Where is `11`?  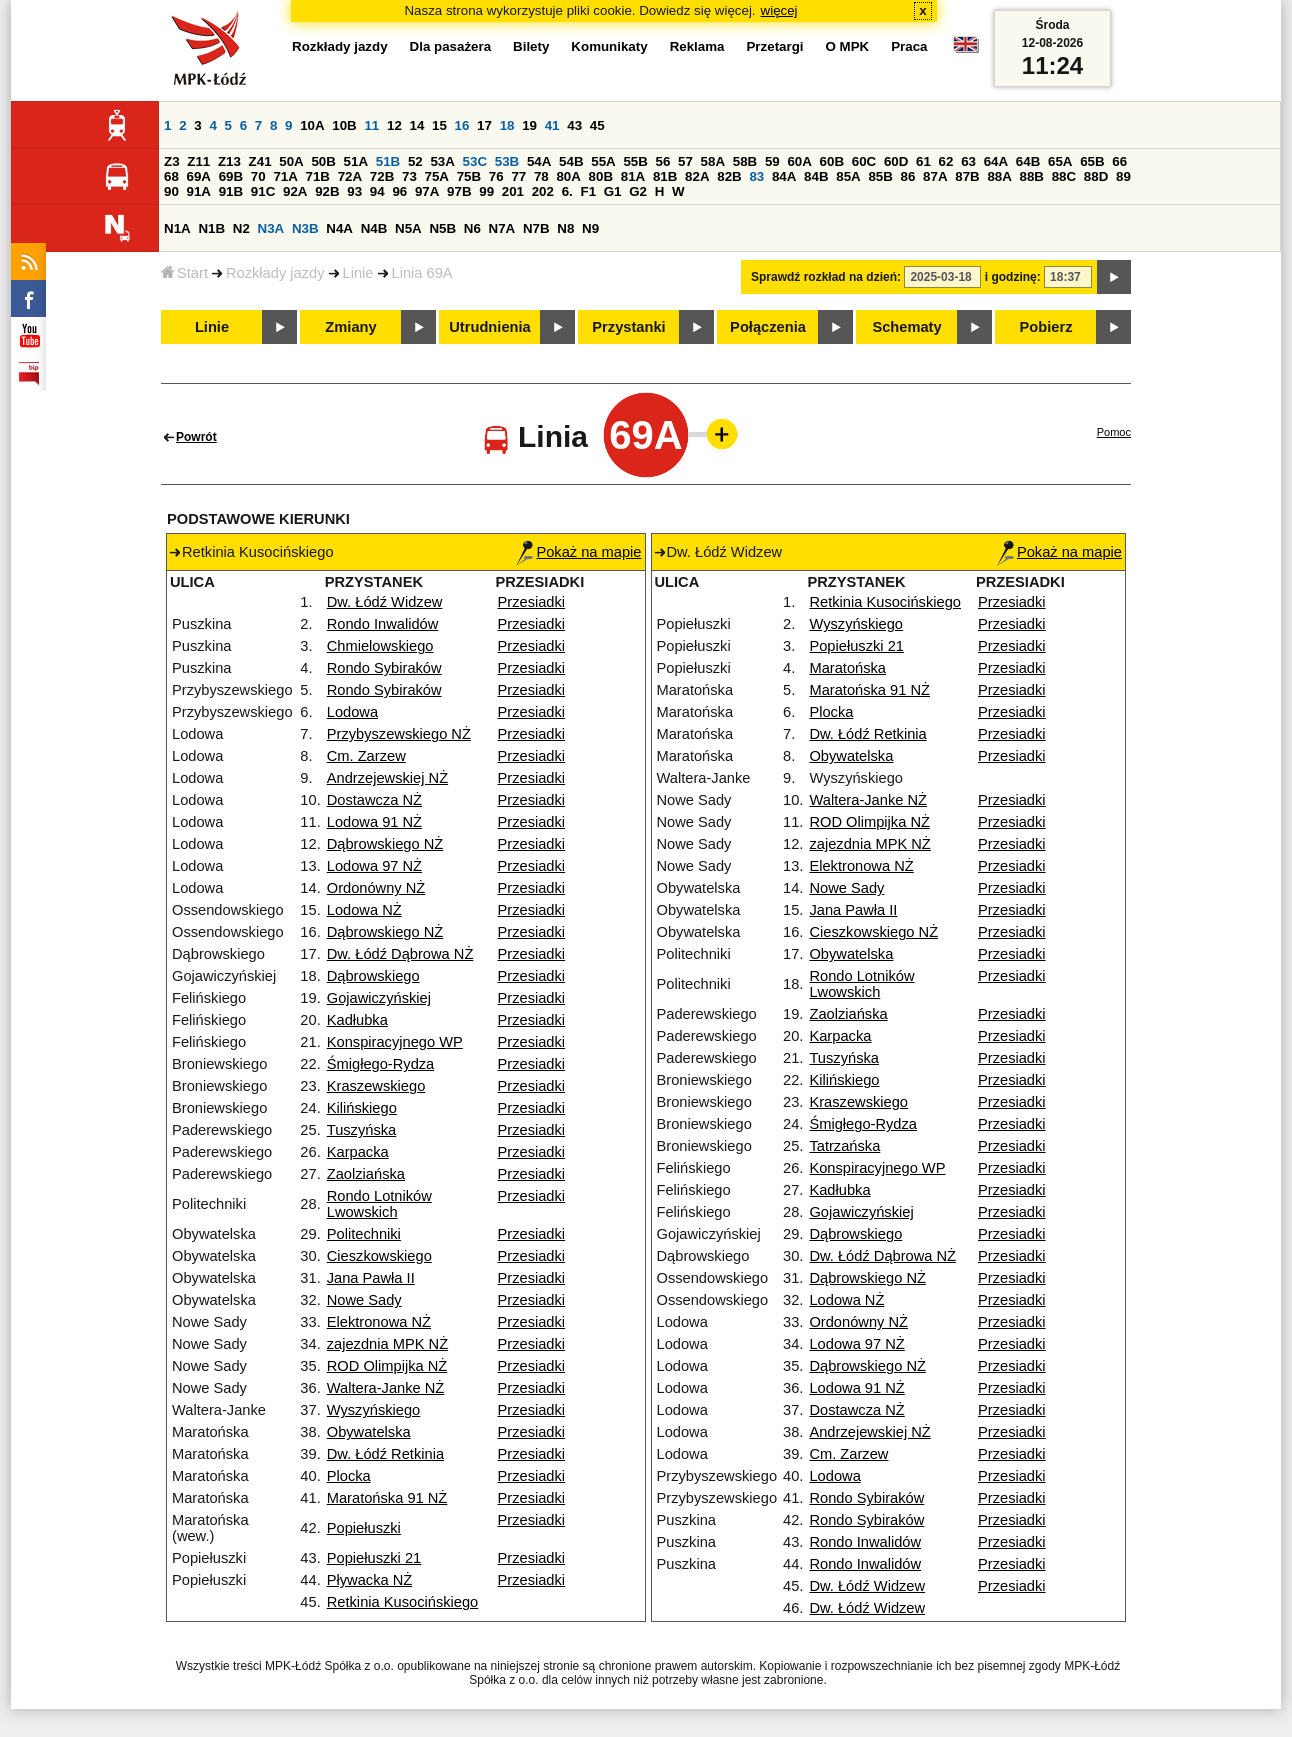
11 is located at coordinates (371, 125).